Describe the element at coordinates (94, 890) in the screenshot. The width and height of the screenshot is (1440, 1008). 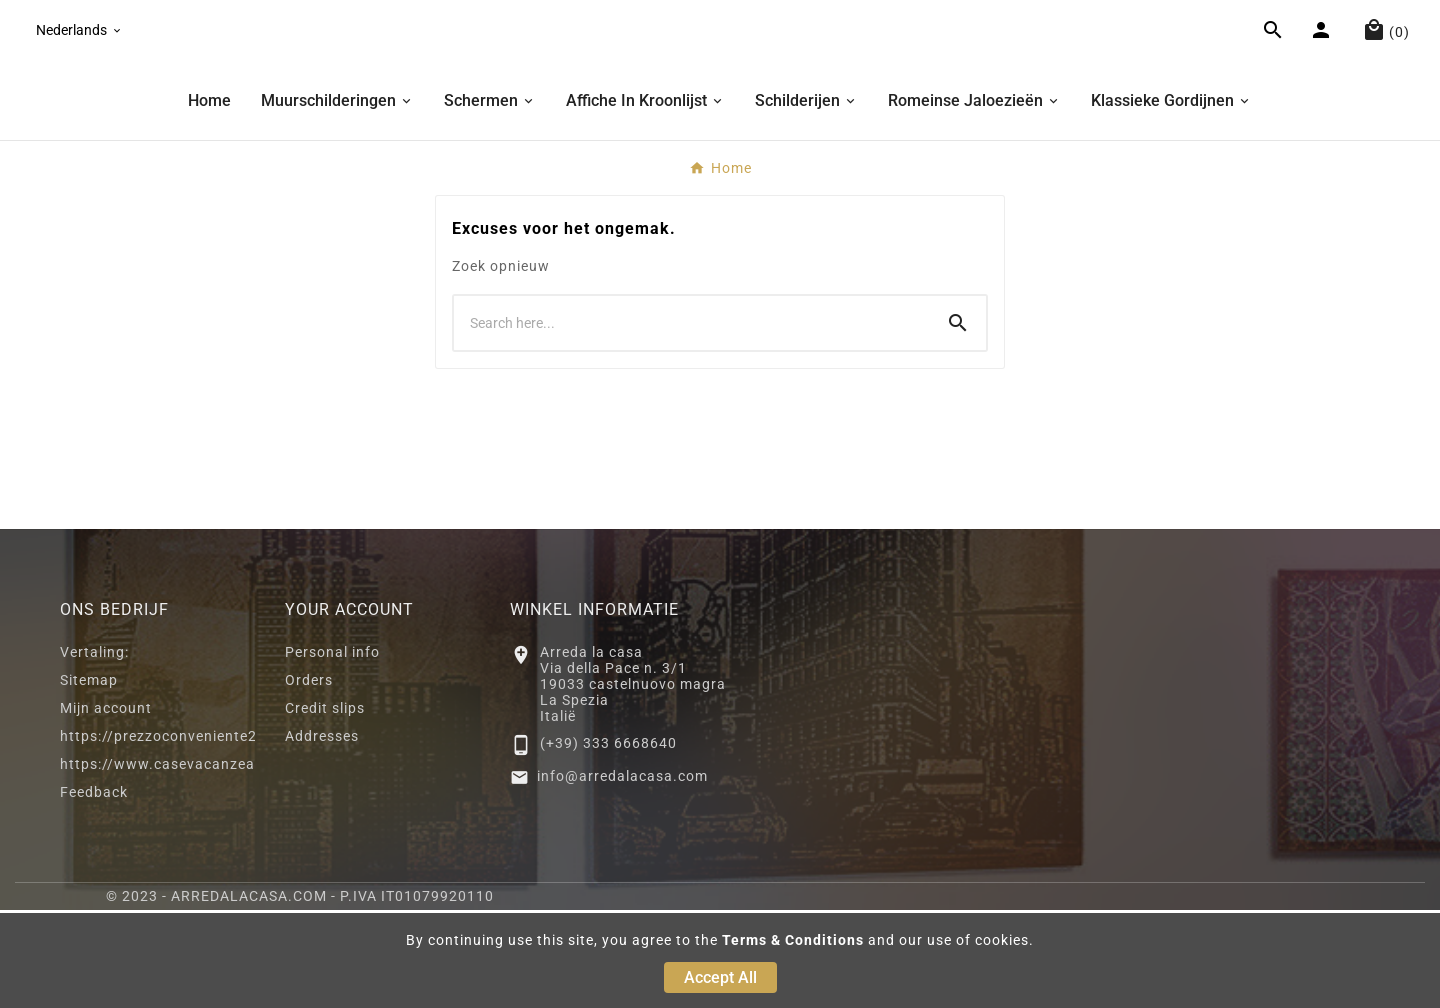
I see `Feedback` at that location.